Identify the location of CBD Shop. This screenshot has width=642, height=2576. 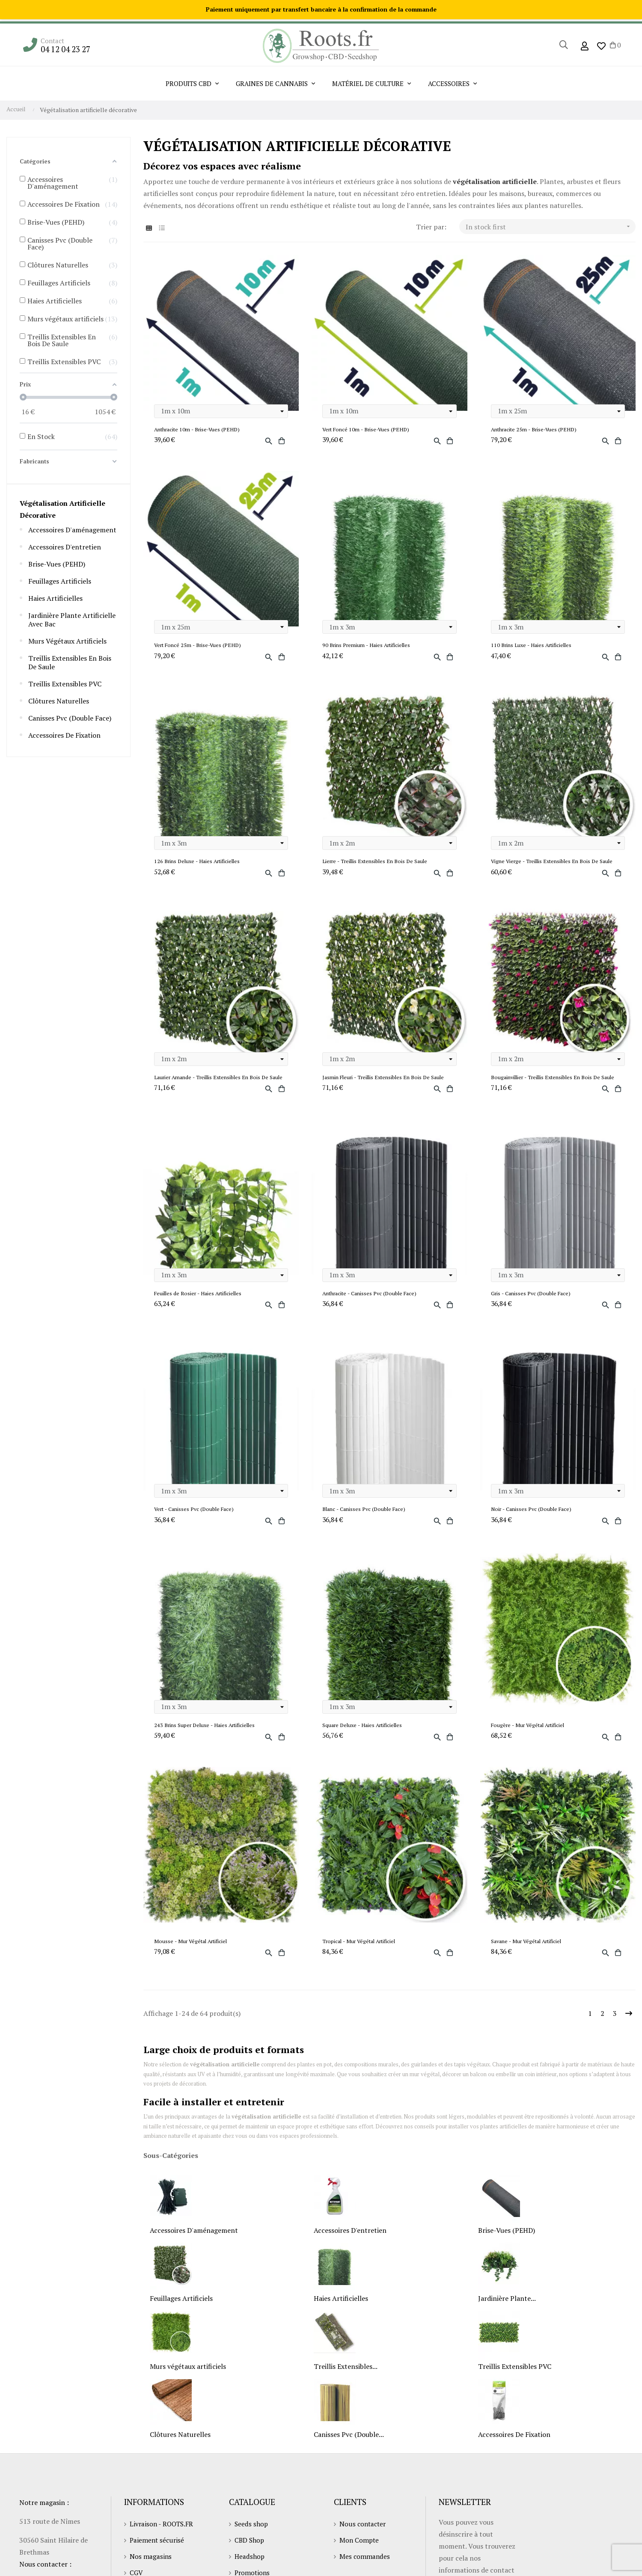
(250, 2554).